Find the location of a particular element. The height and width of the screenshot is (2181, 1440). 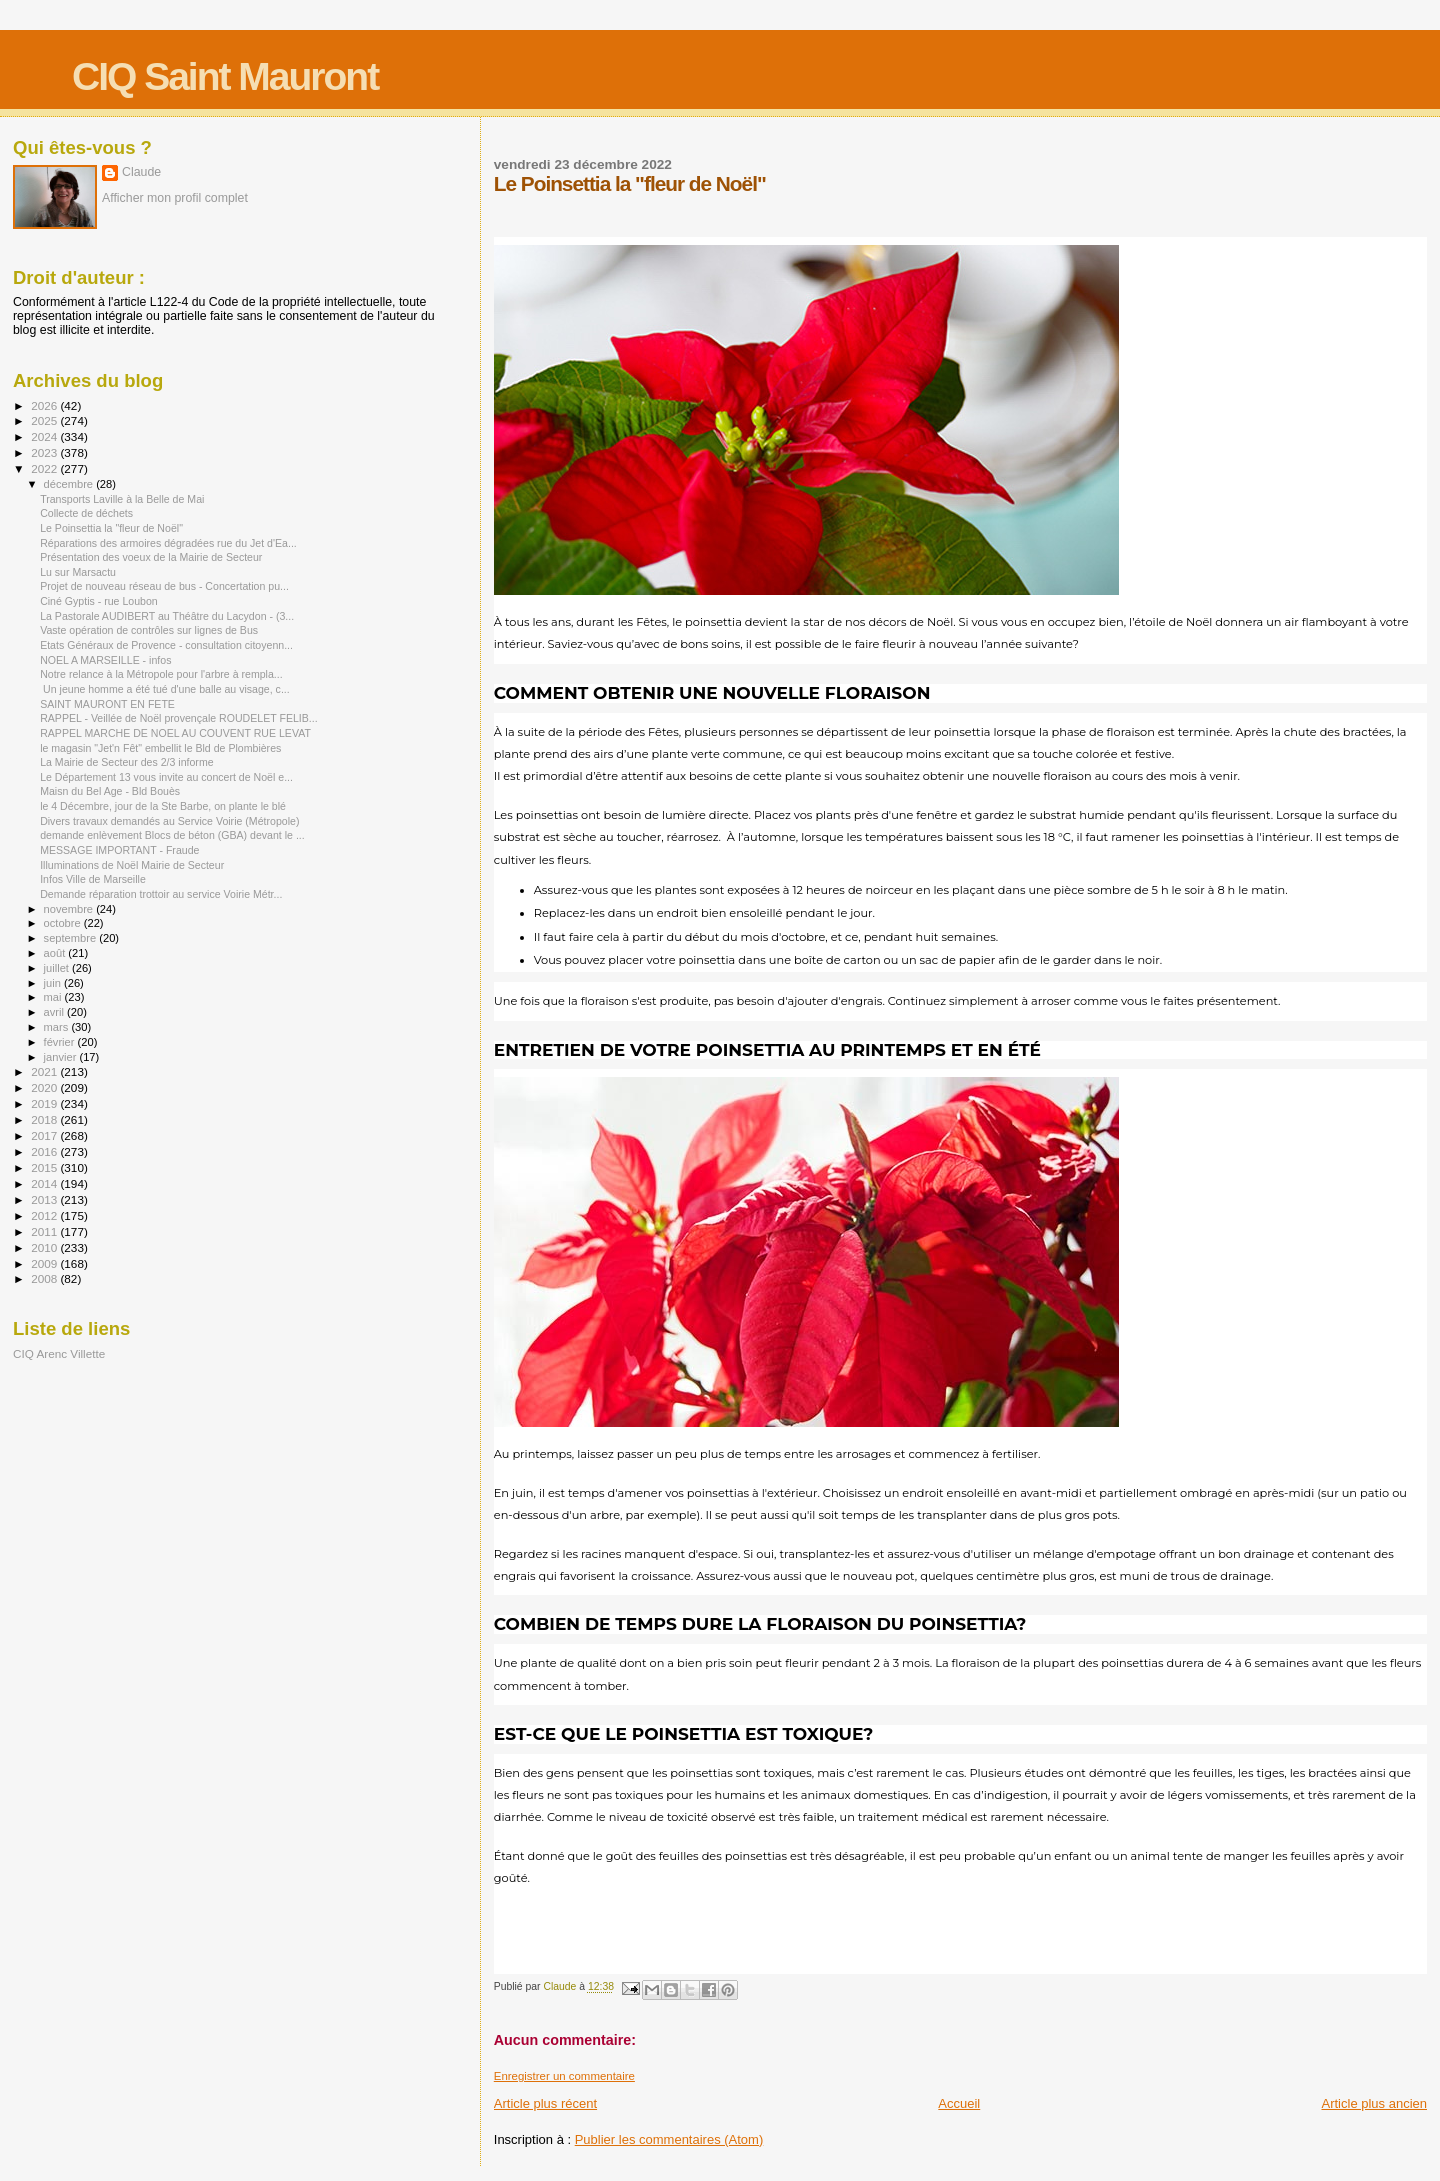

2017 is located at coordinates (45, 1135).